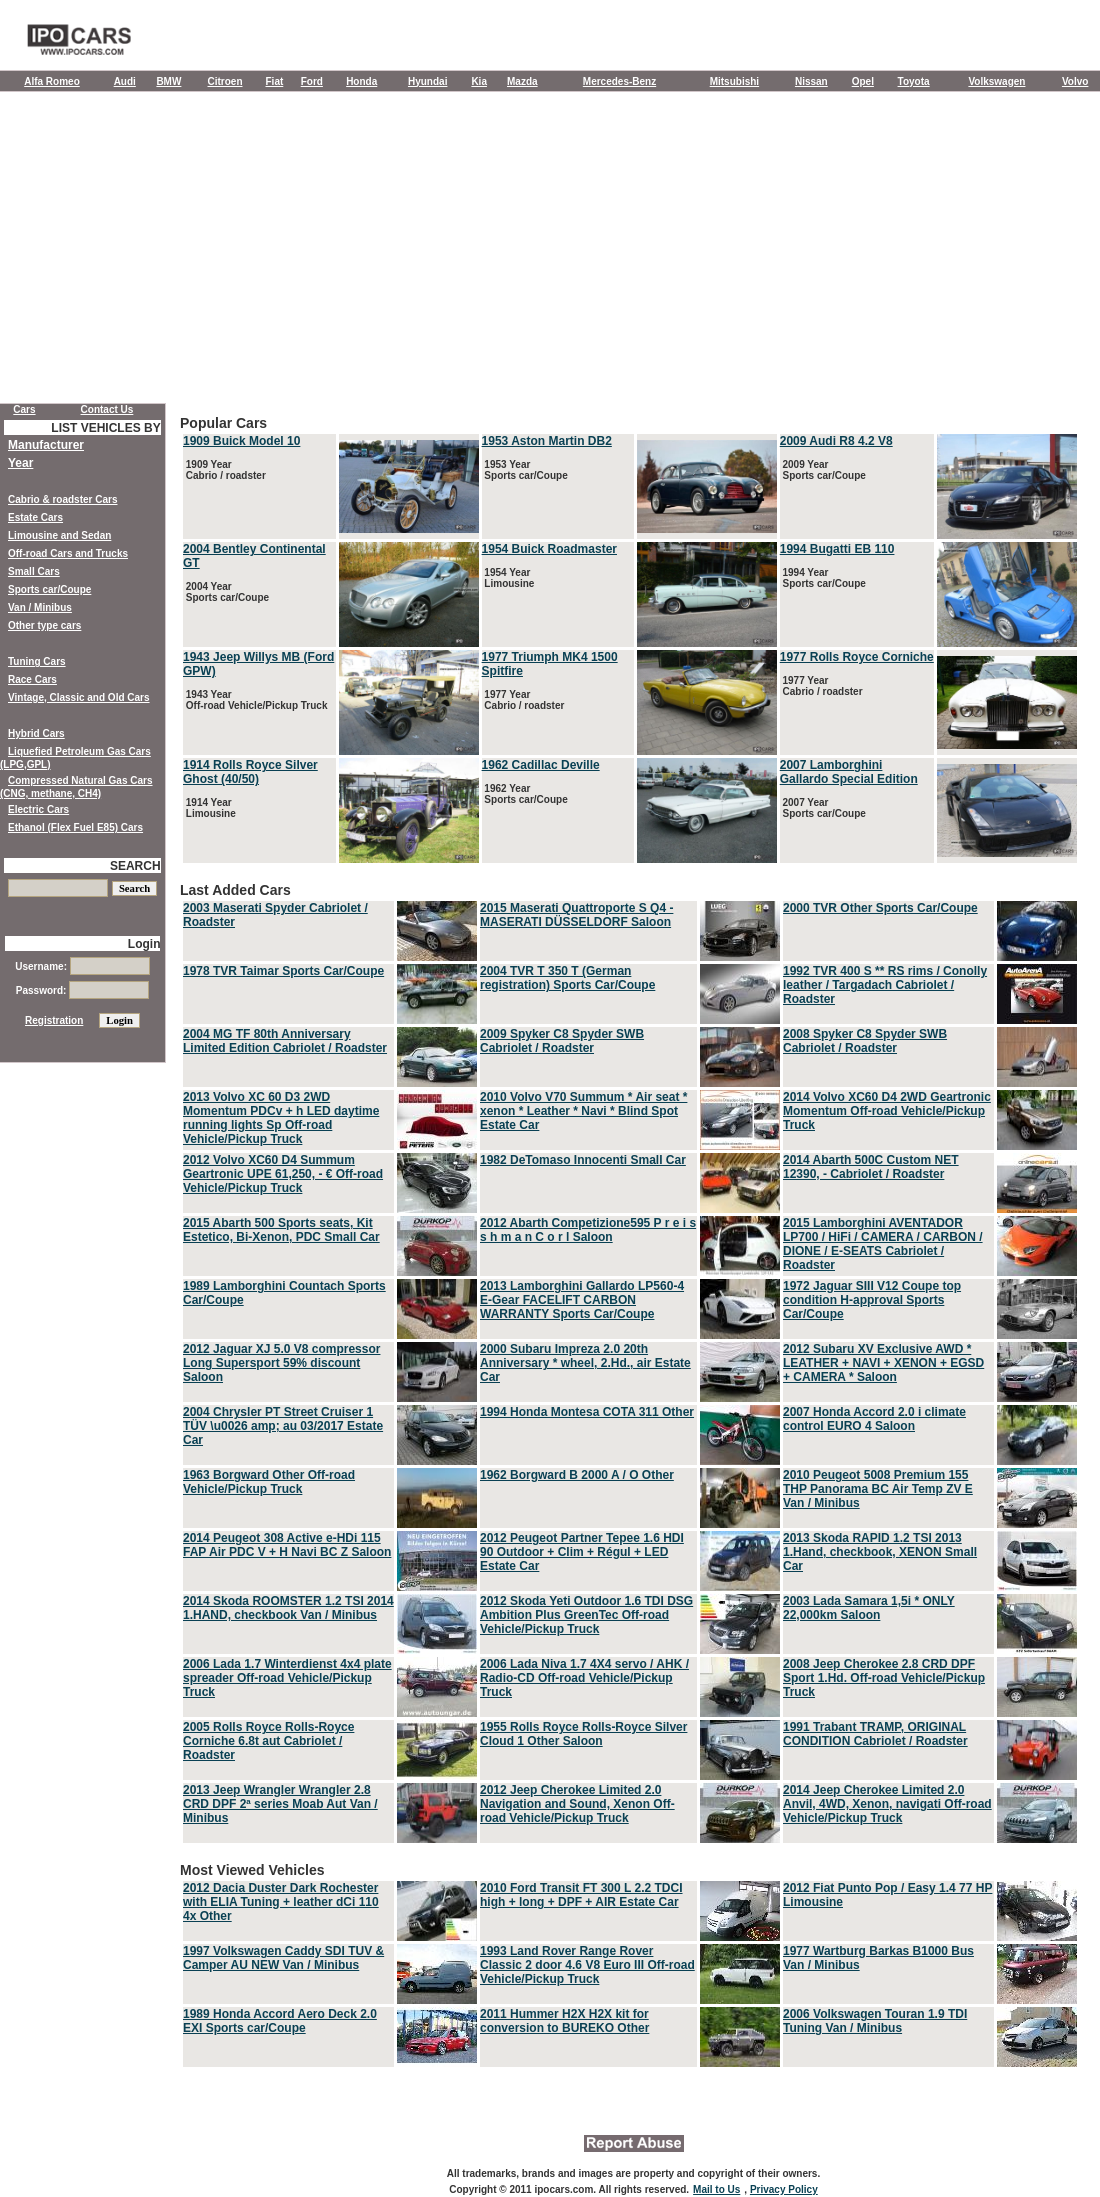 This screenshot has width=1100, height=2197. I want to click on 2004 Chrysler PT Street Cruiser 1 TÜV \u0026 amp; au 03/2017 Estate Car, so click(283, 1426).